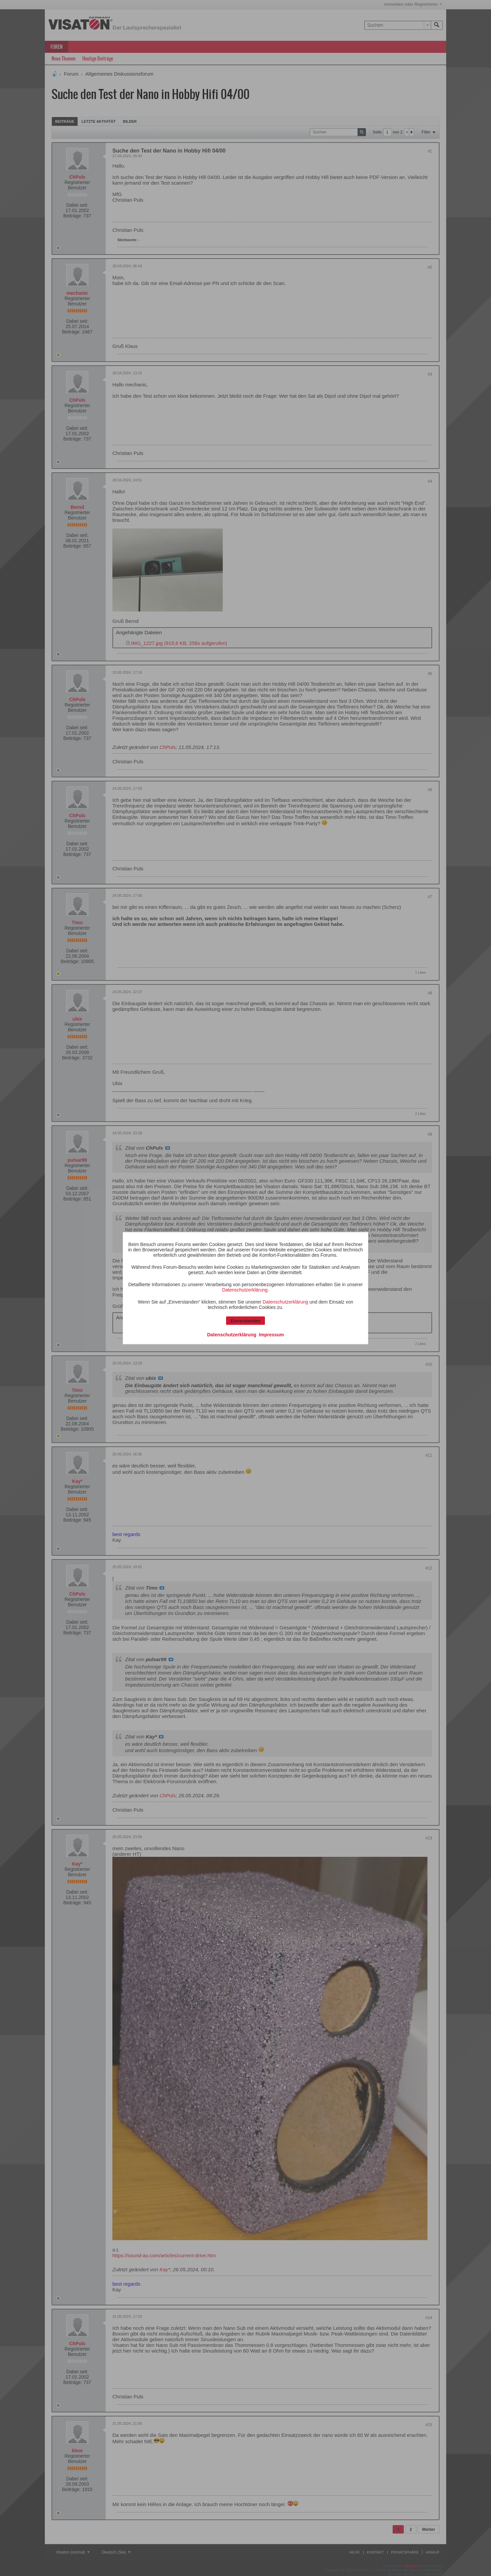 The height and width of the screenshot is (2576, 491). Describe the element at coordinates (245, 1289) in the screenshot. I see `Datenschutzerklärung` at that location.